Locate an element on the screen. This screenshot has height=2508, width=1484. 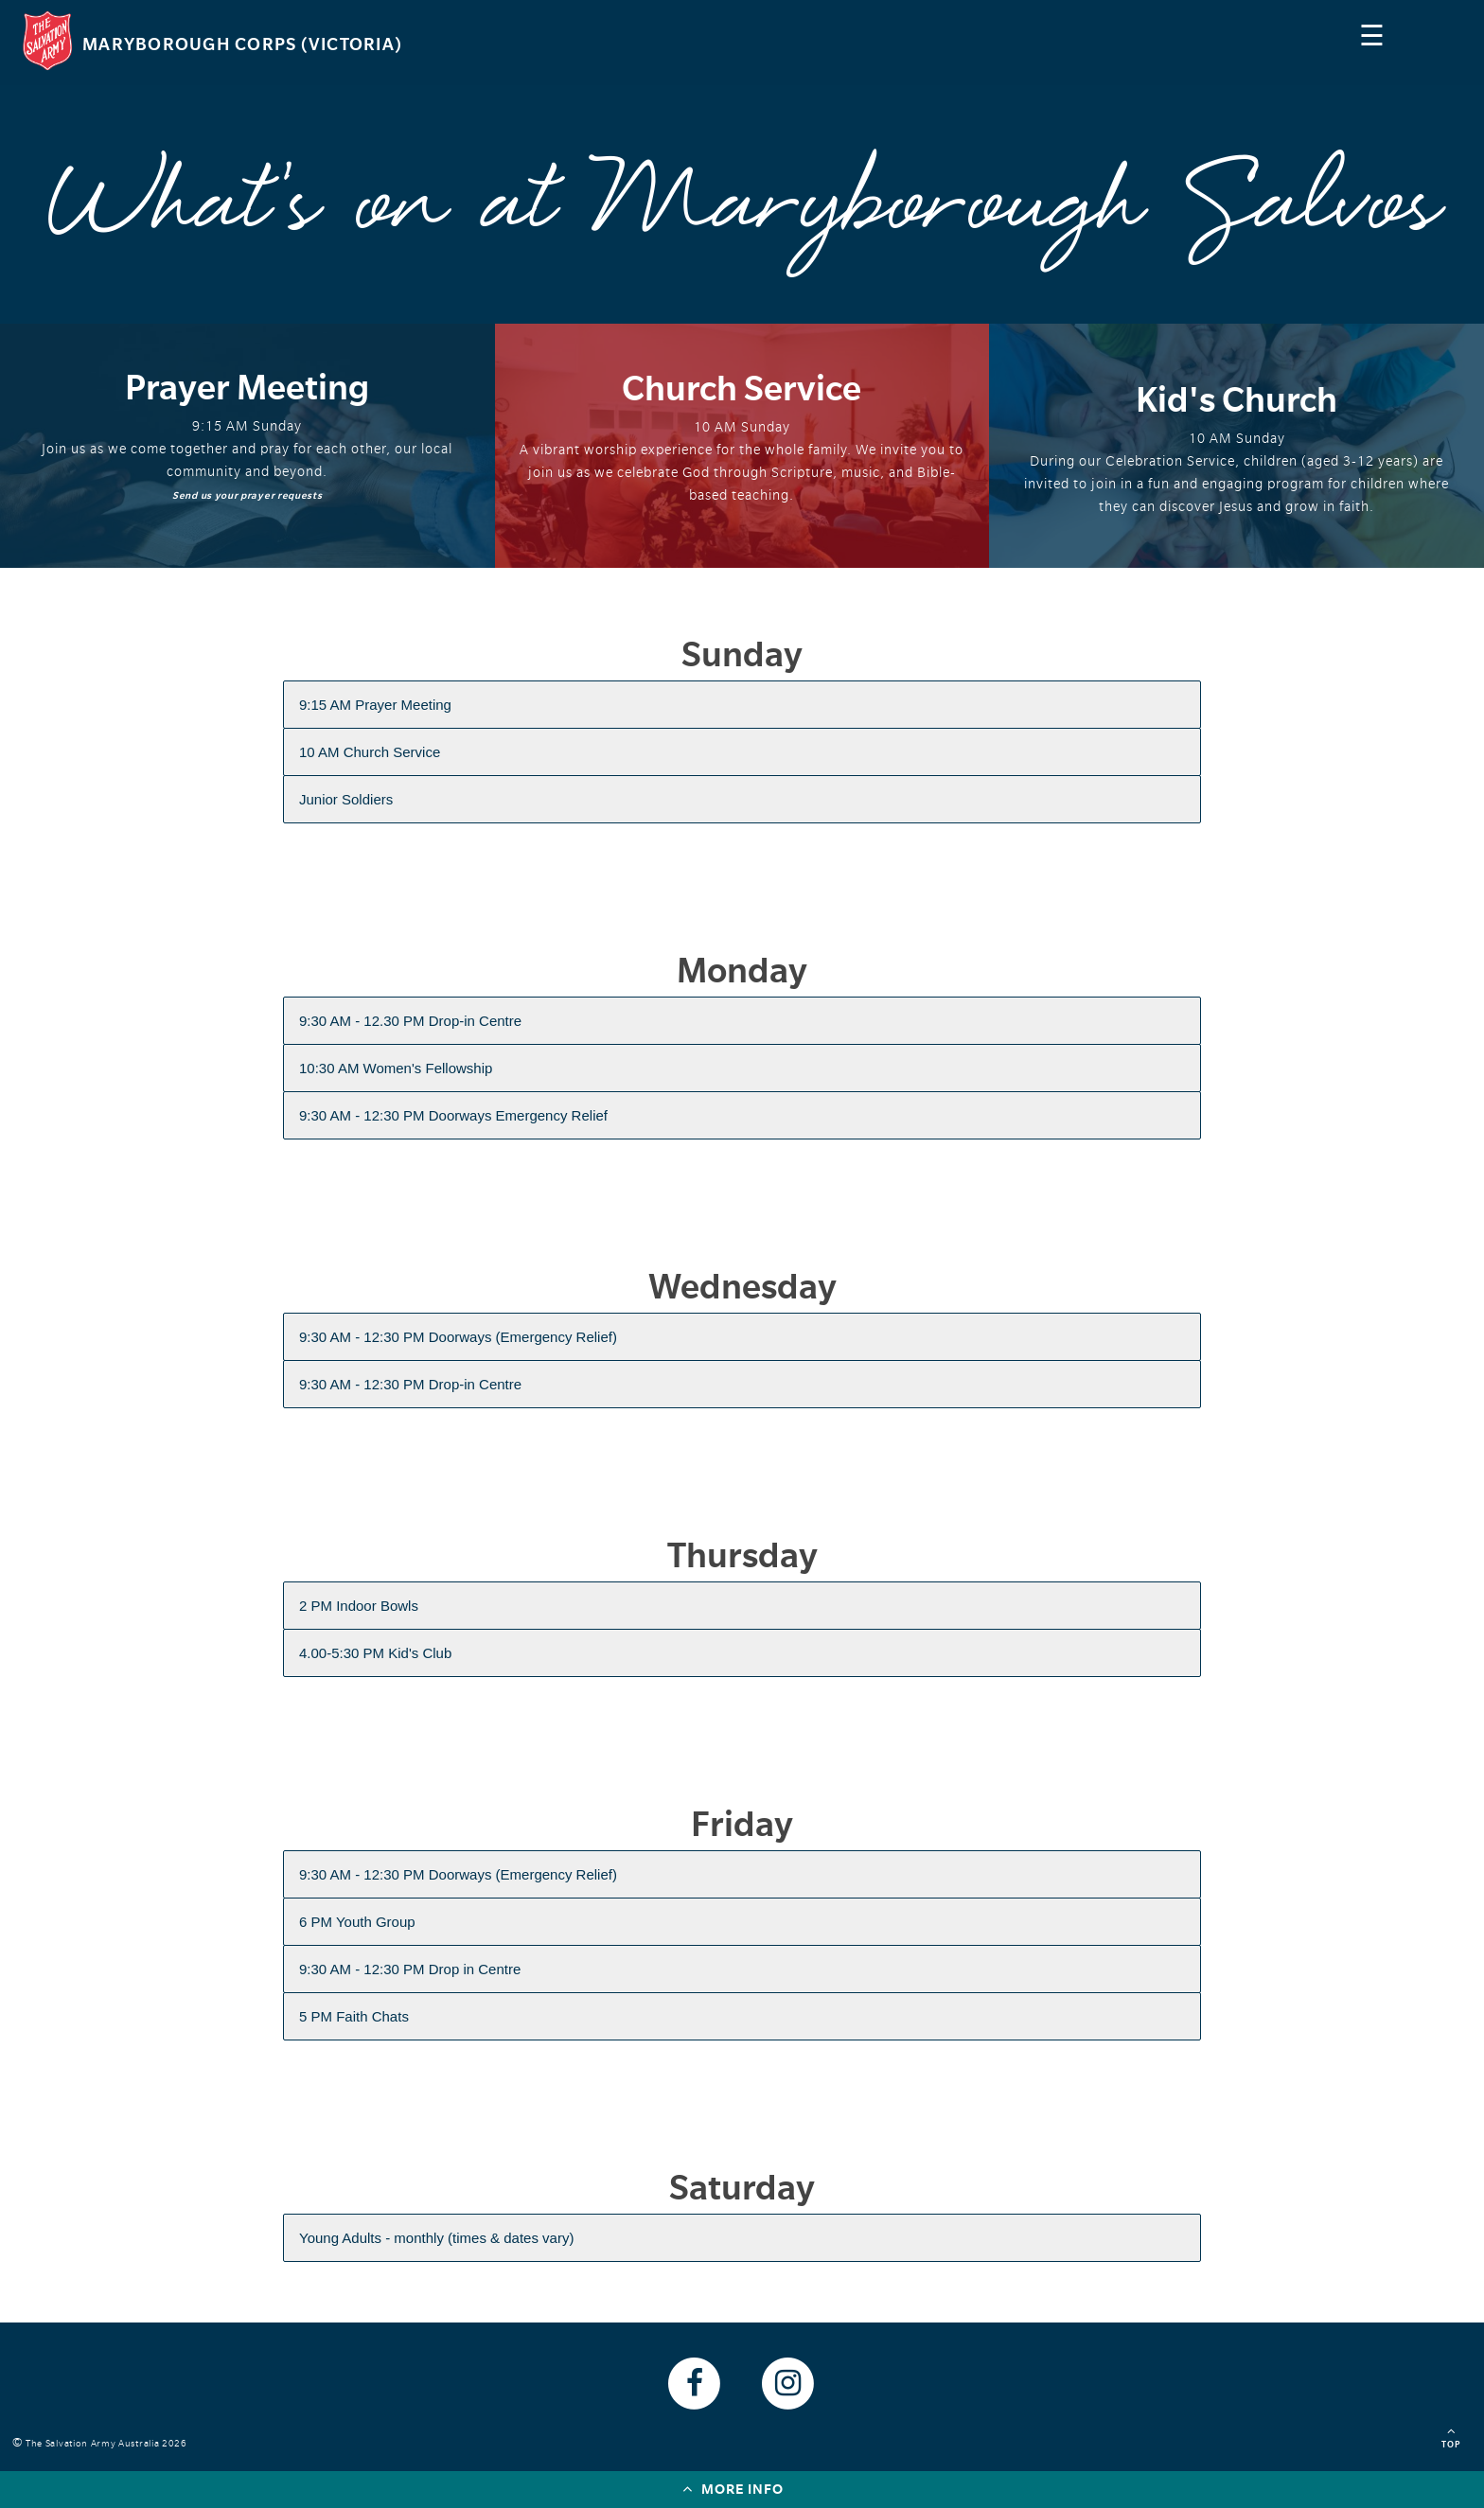
9:30 AM - 12:30 PM Doorways Emergency Relief is located at coordinates (453, 1115).